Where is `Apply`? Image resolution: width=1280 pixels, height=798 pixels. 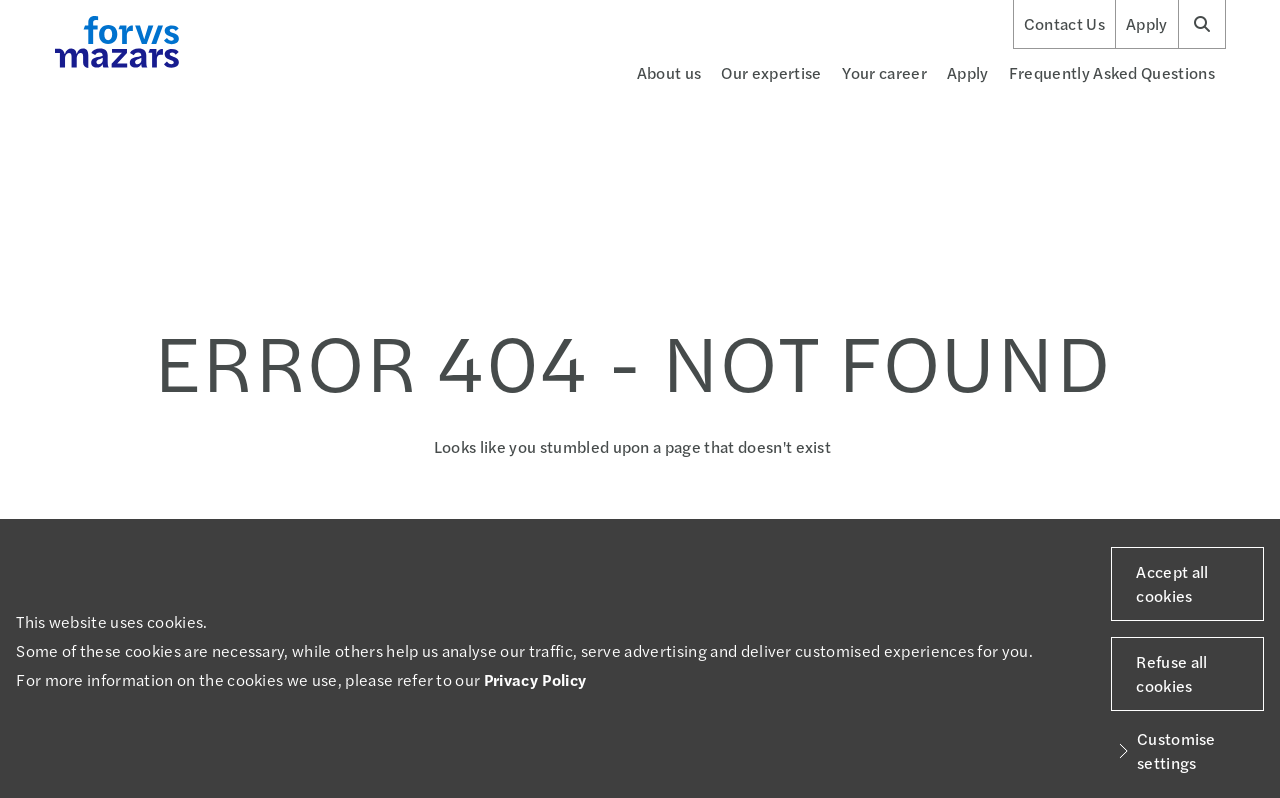 Apply is located at coordinates (1147, 24).